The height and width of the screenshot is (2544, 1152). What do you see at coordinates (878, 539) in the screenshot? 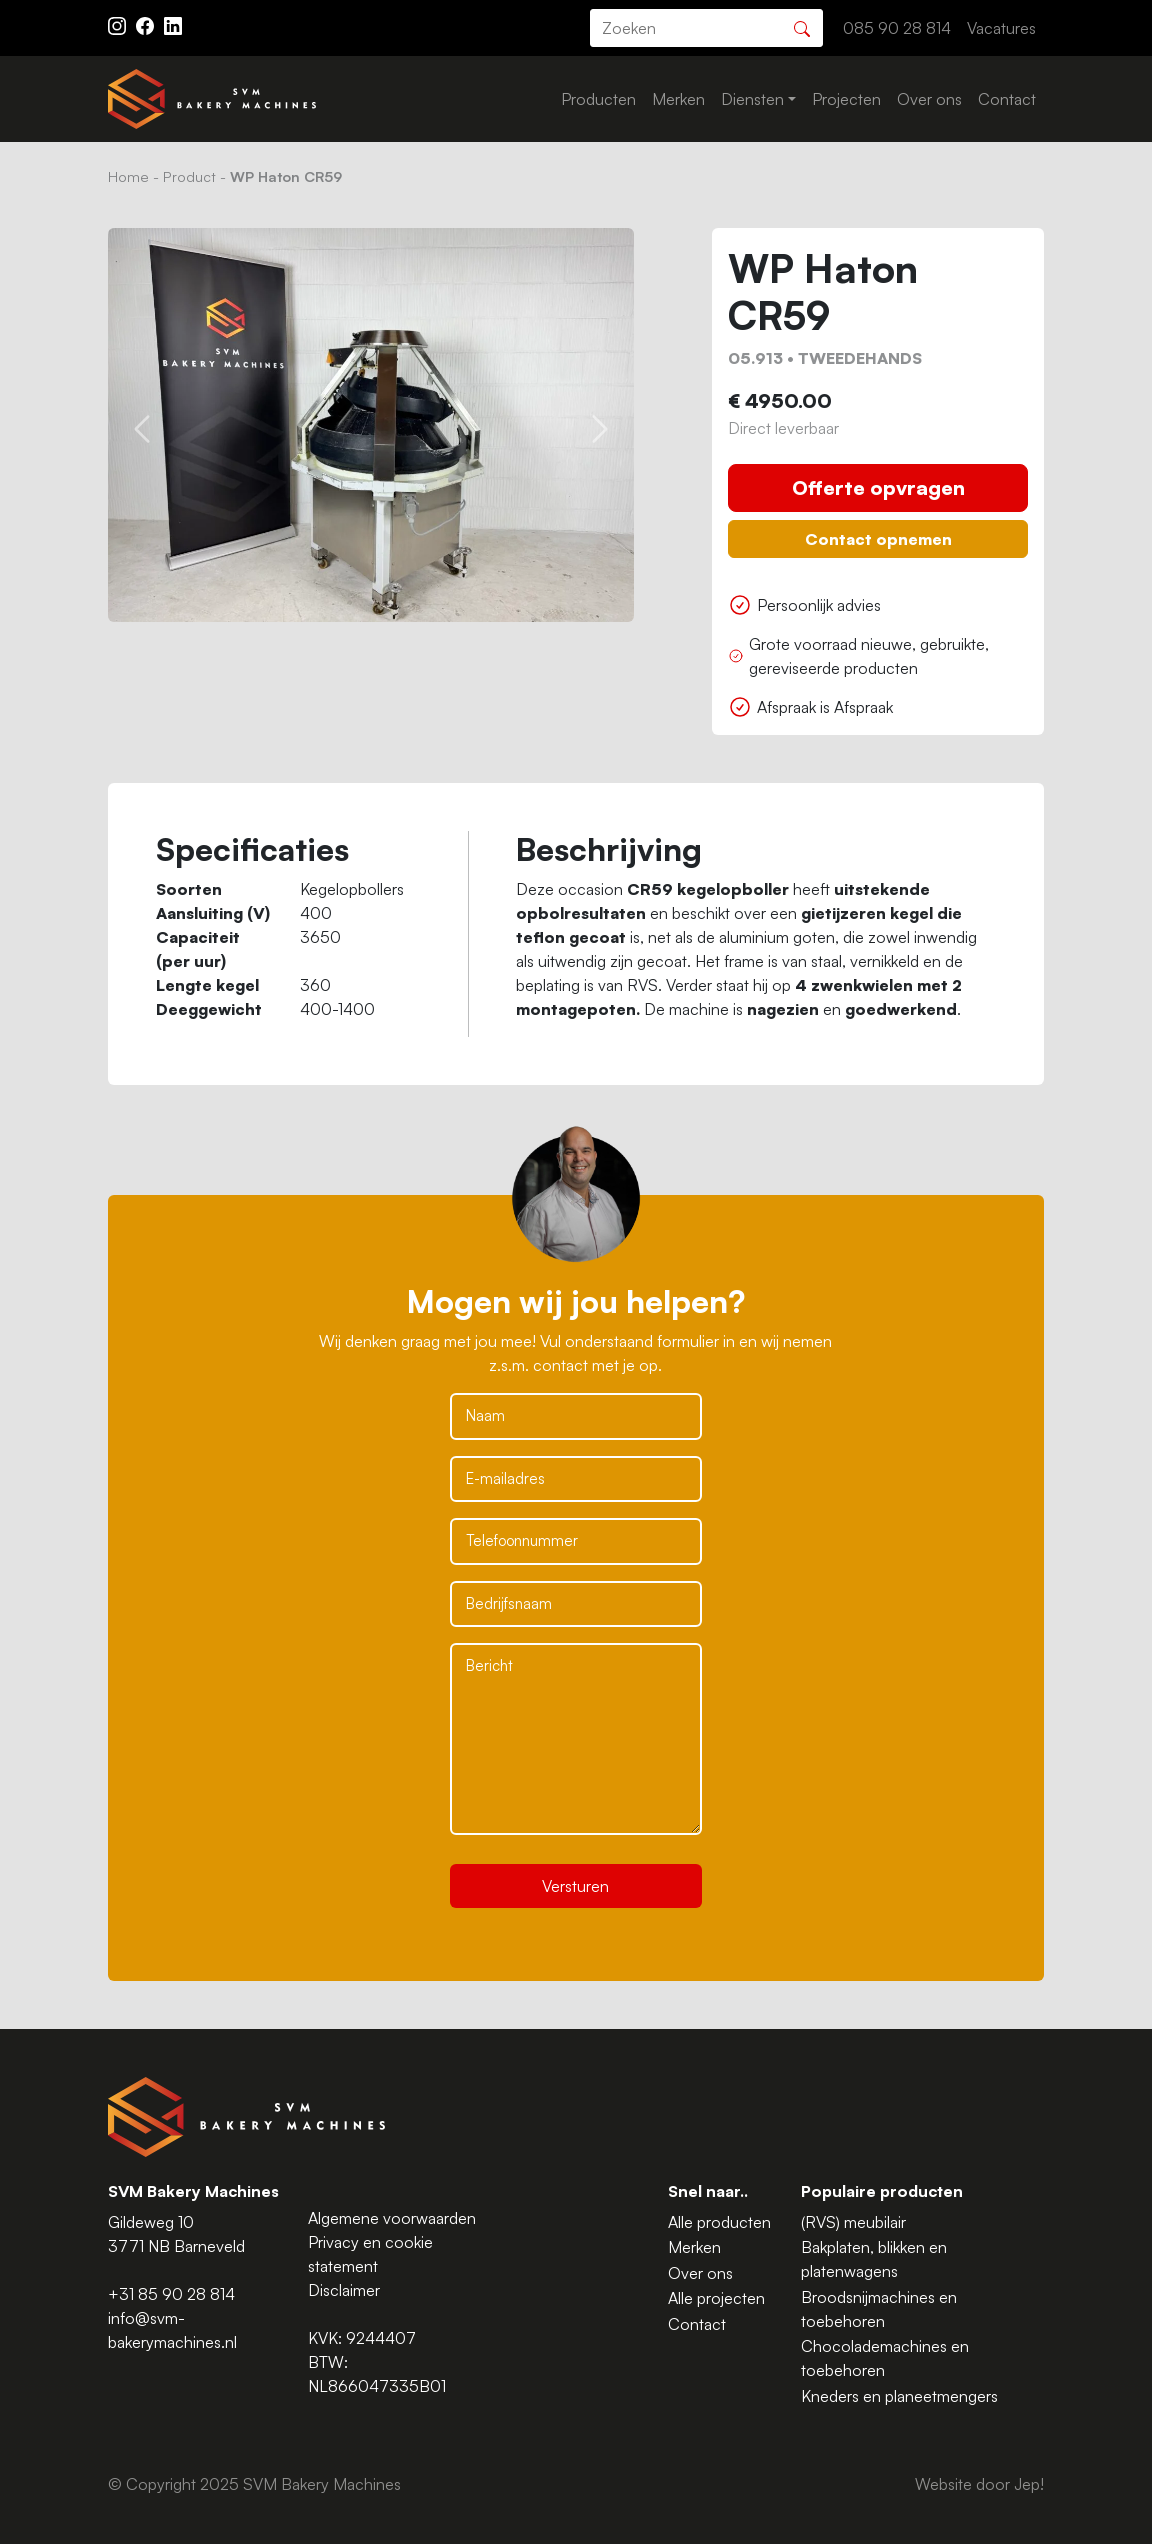
I see `Contact opnemen` at bounding box center [878, 539].